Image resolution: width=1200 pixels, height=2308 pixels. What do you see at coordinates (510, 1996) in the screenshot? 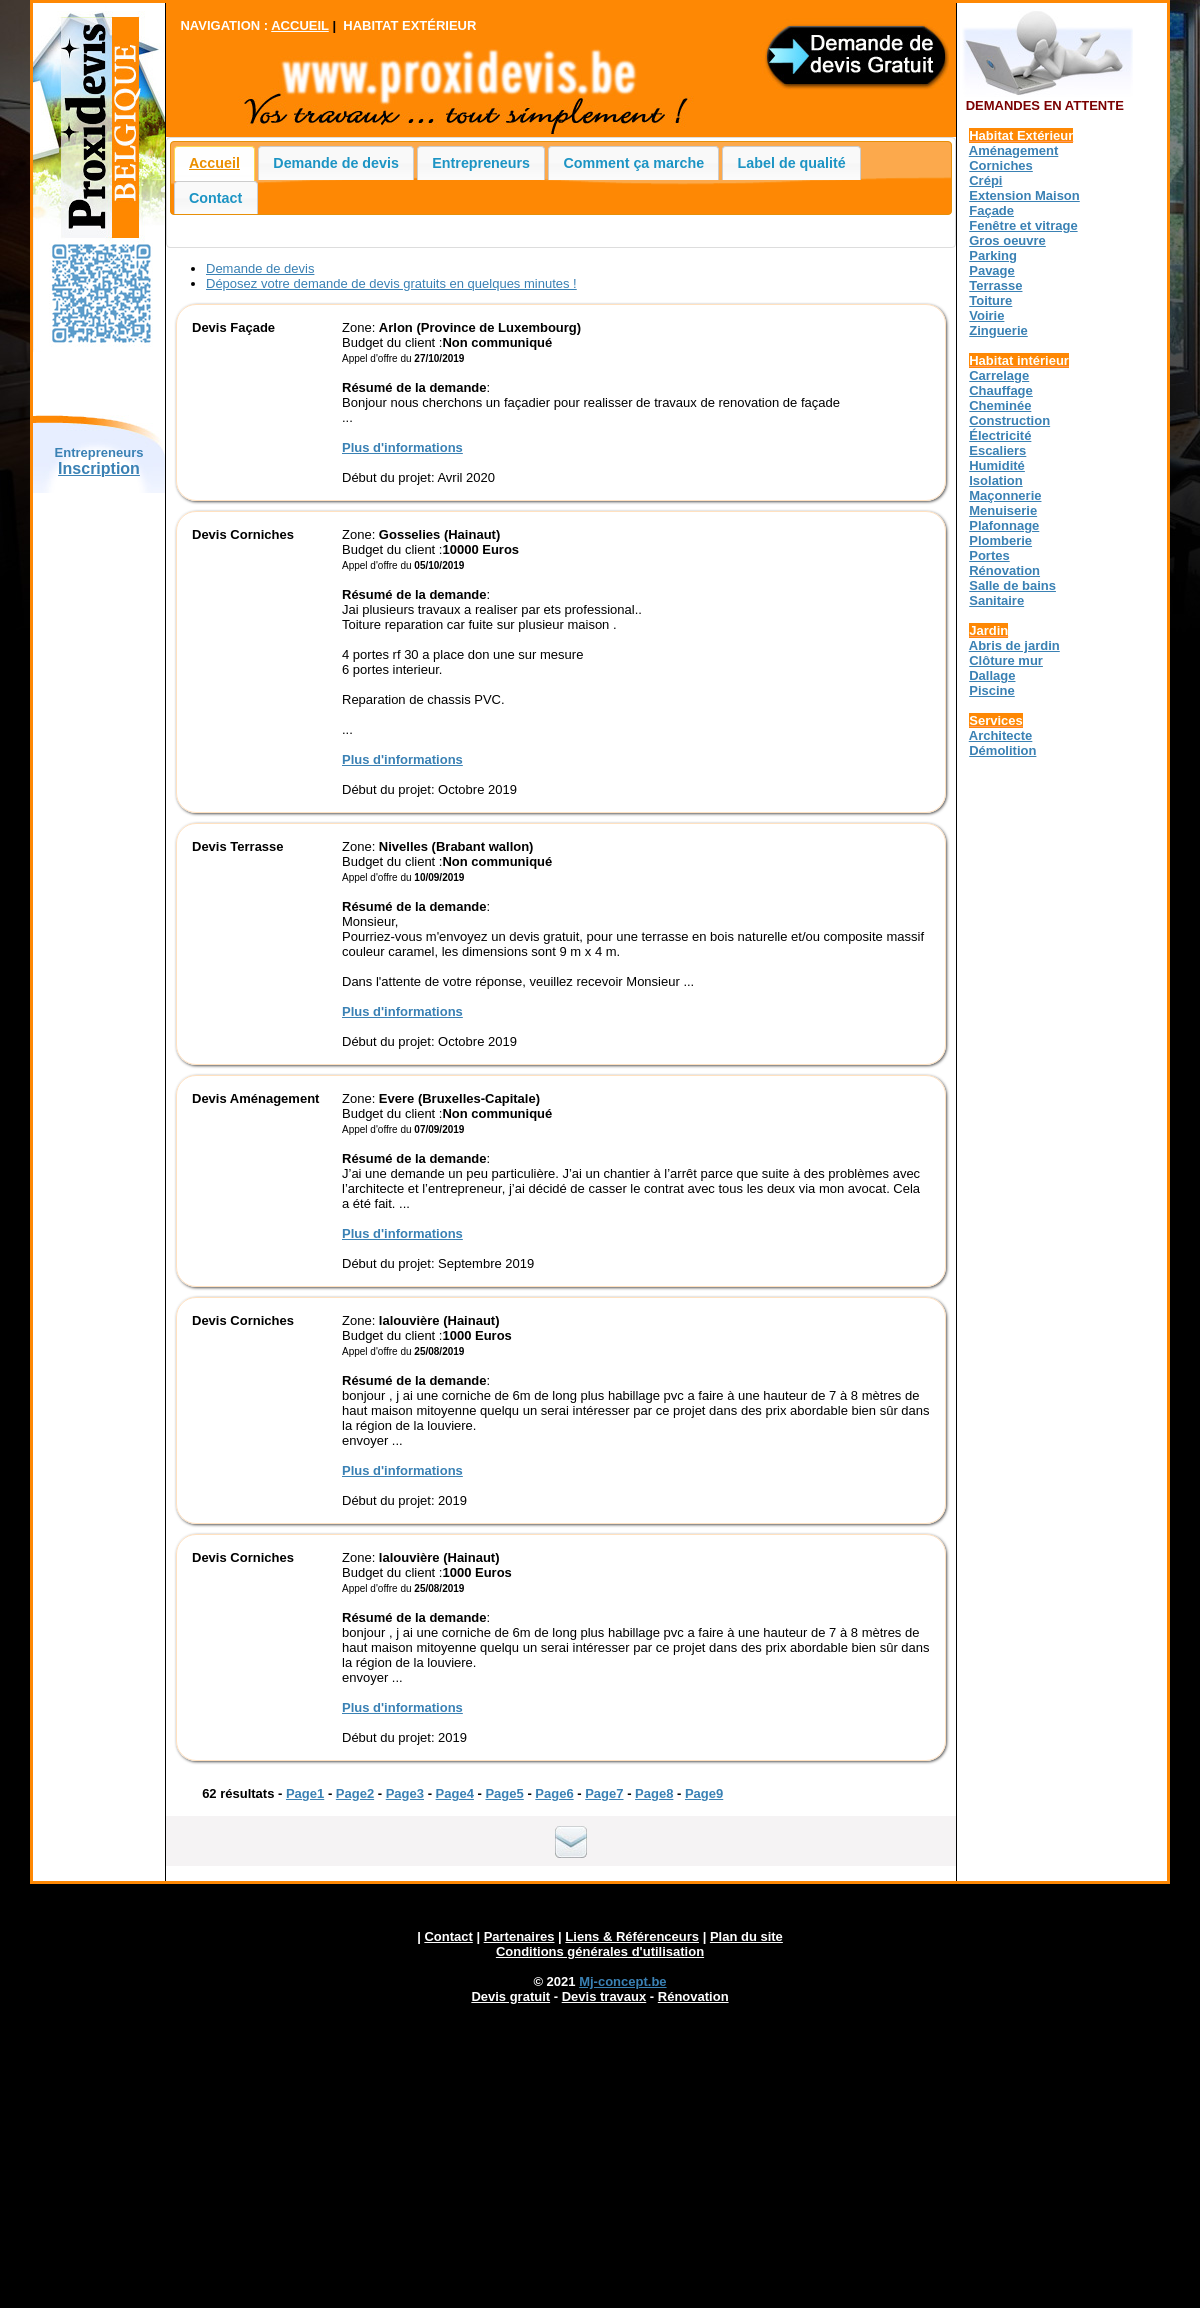
I see `Devis gratuit` at bounding box center [510, 1996].